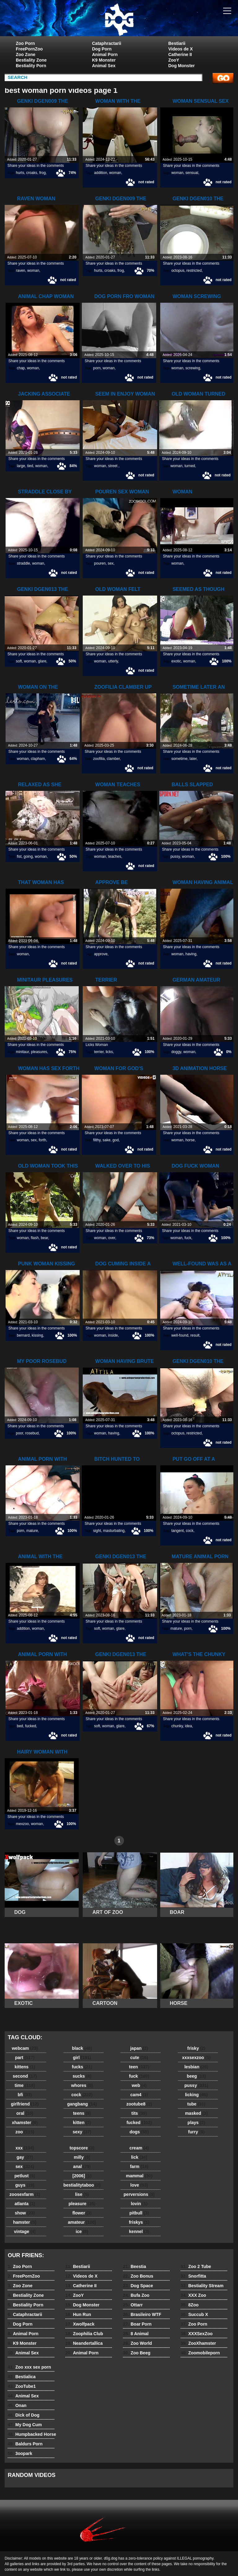  What do you see at coordinates (31, 1433) in the screenshot?
I see `rosebud` at bounding box center [31, 1433].